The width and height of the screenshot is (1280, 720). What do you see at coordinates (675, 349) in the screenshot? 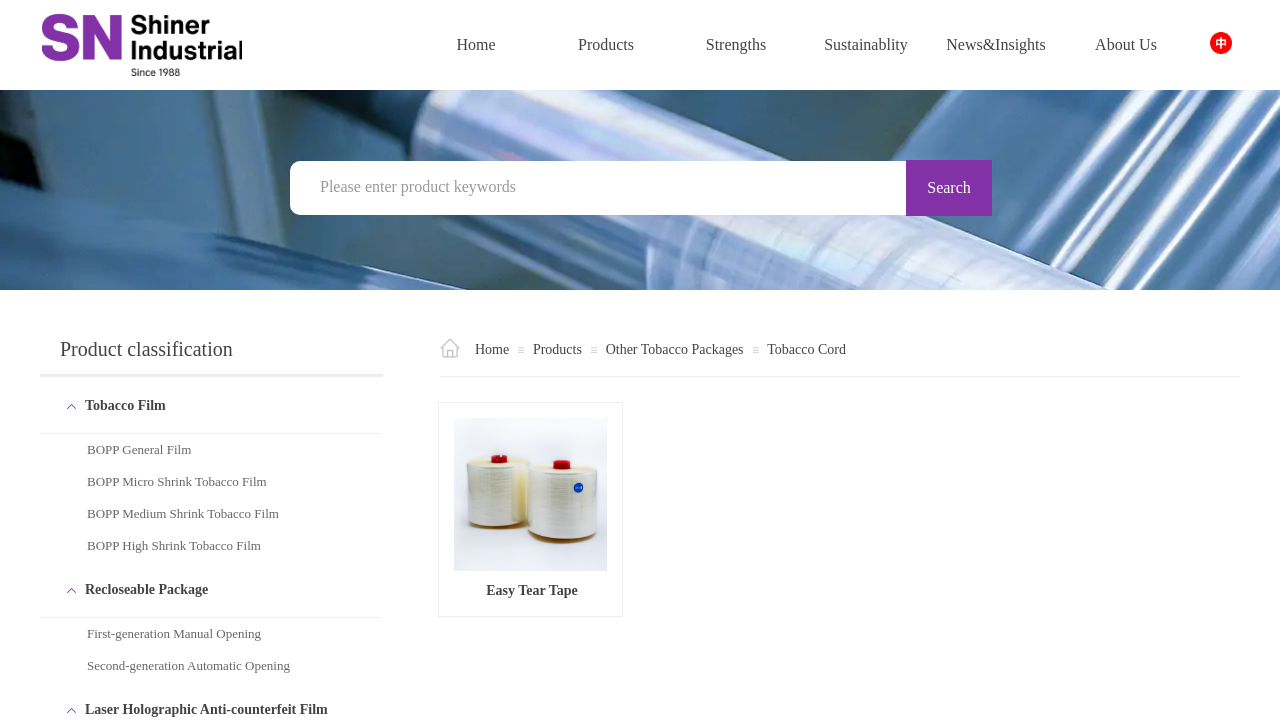
I see `Other Tobacco Packages` at bounding box center [675, 349].